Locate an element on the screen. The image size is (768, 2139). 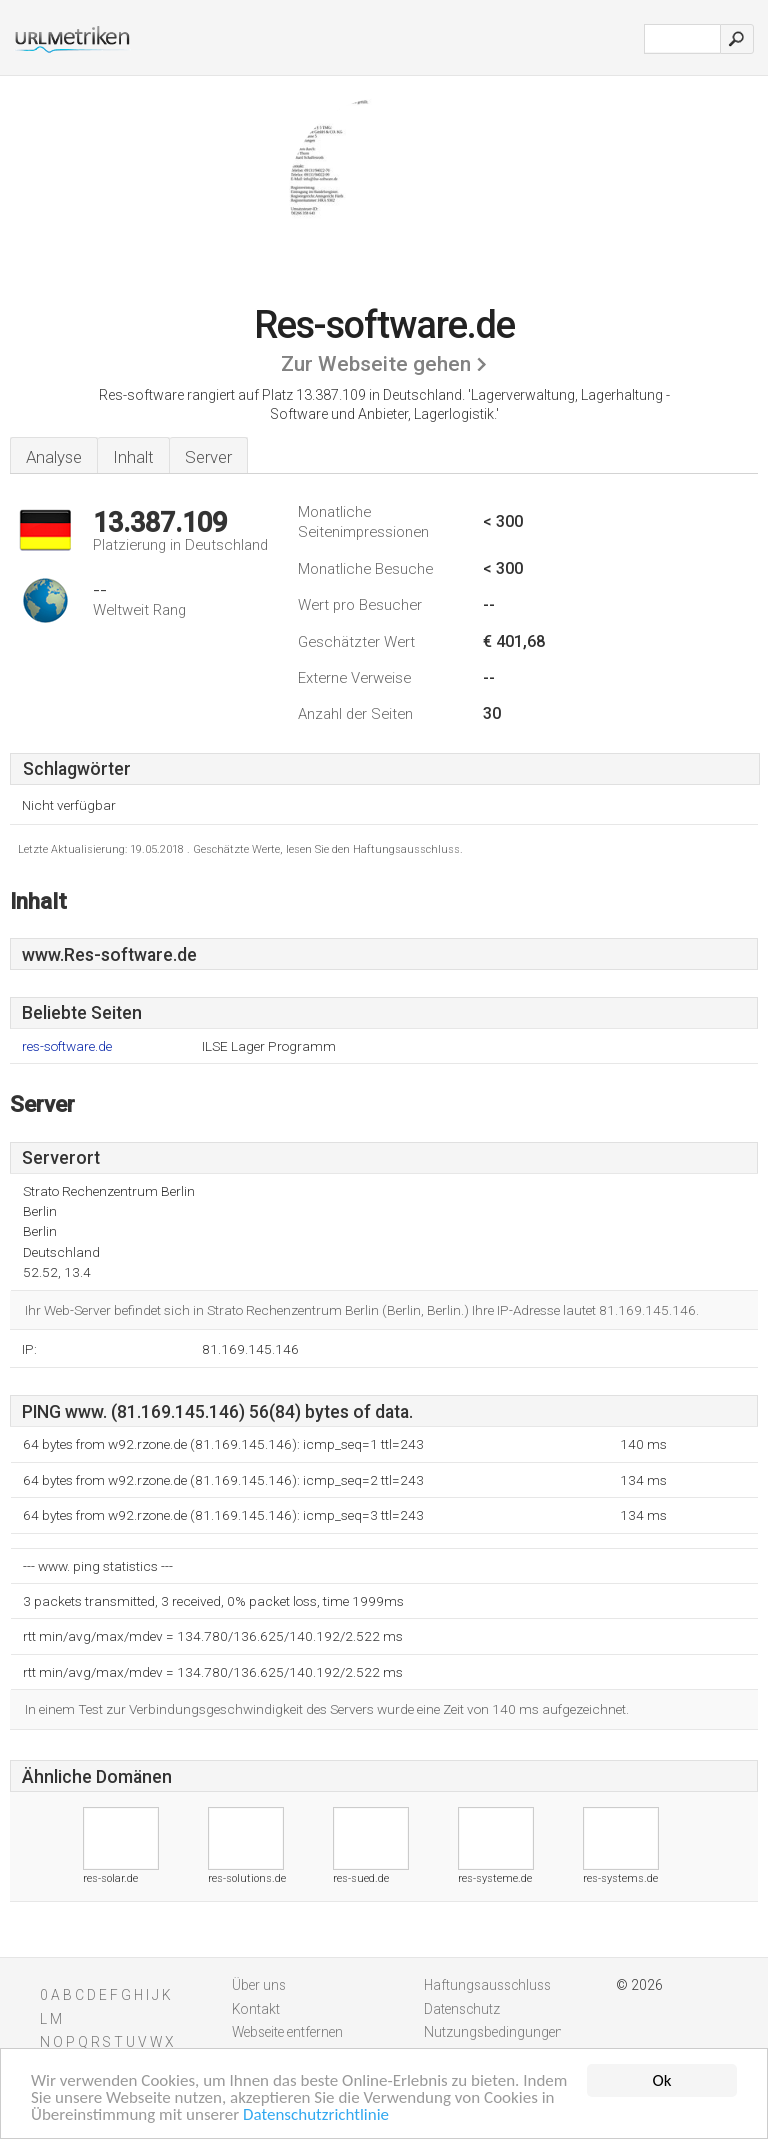
Datenschutz is located at coordinates (462, 2009).